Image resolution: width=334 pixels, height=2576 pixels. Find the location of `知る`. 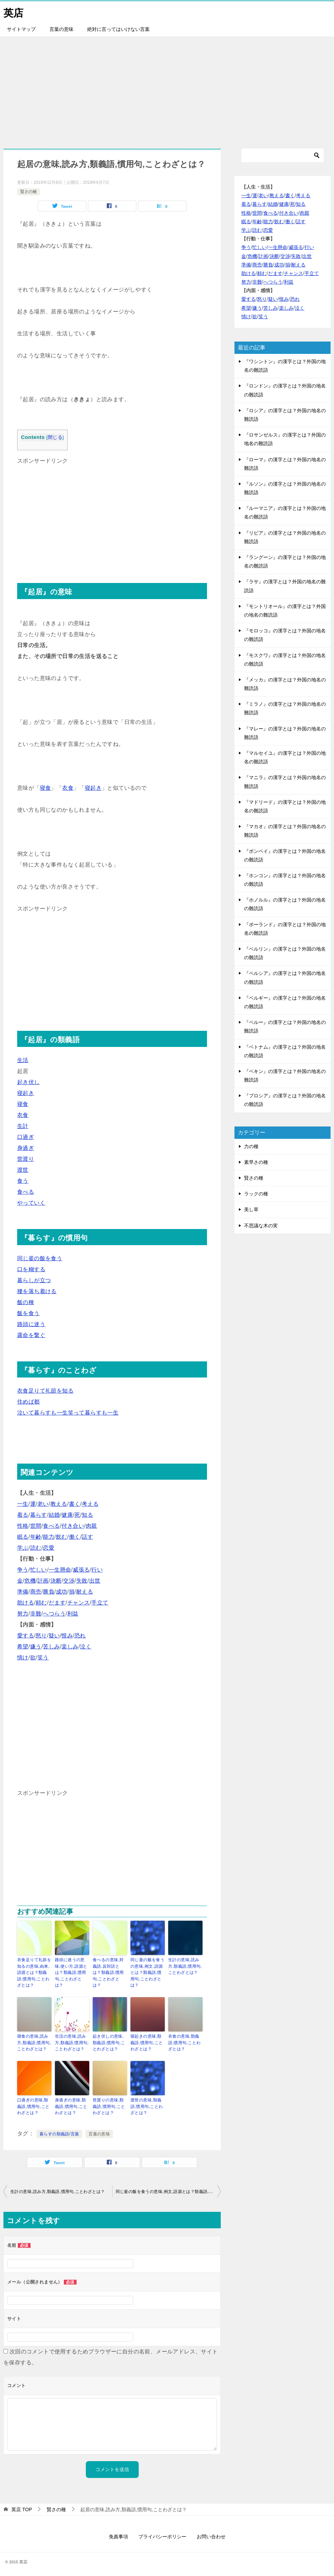

知る is located at coordinates (87, 1515).